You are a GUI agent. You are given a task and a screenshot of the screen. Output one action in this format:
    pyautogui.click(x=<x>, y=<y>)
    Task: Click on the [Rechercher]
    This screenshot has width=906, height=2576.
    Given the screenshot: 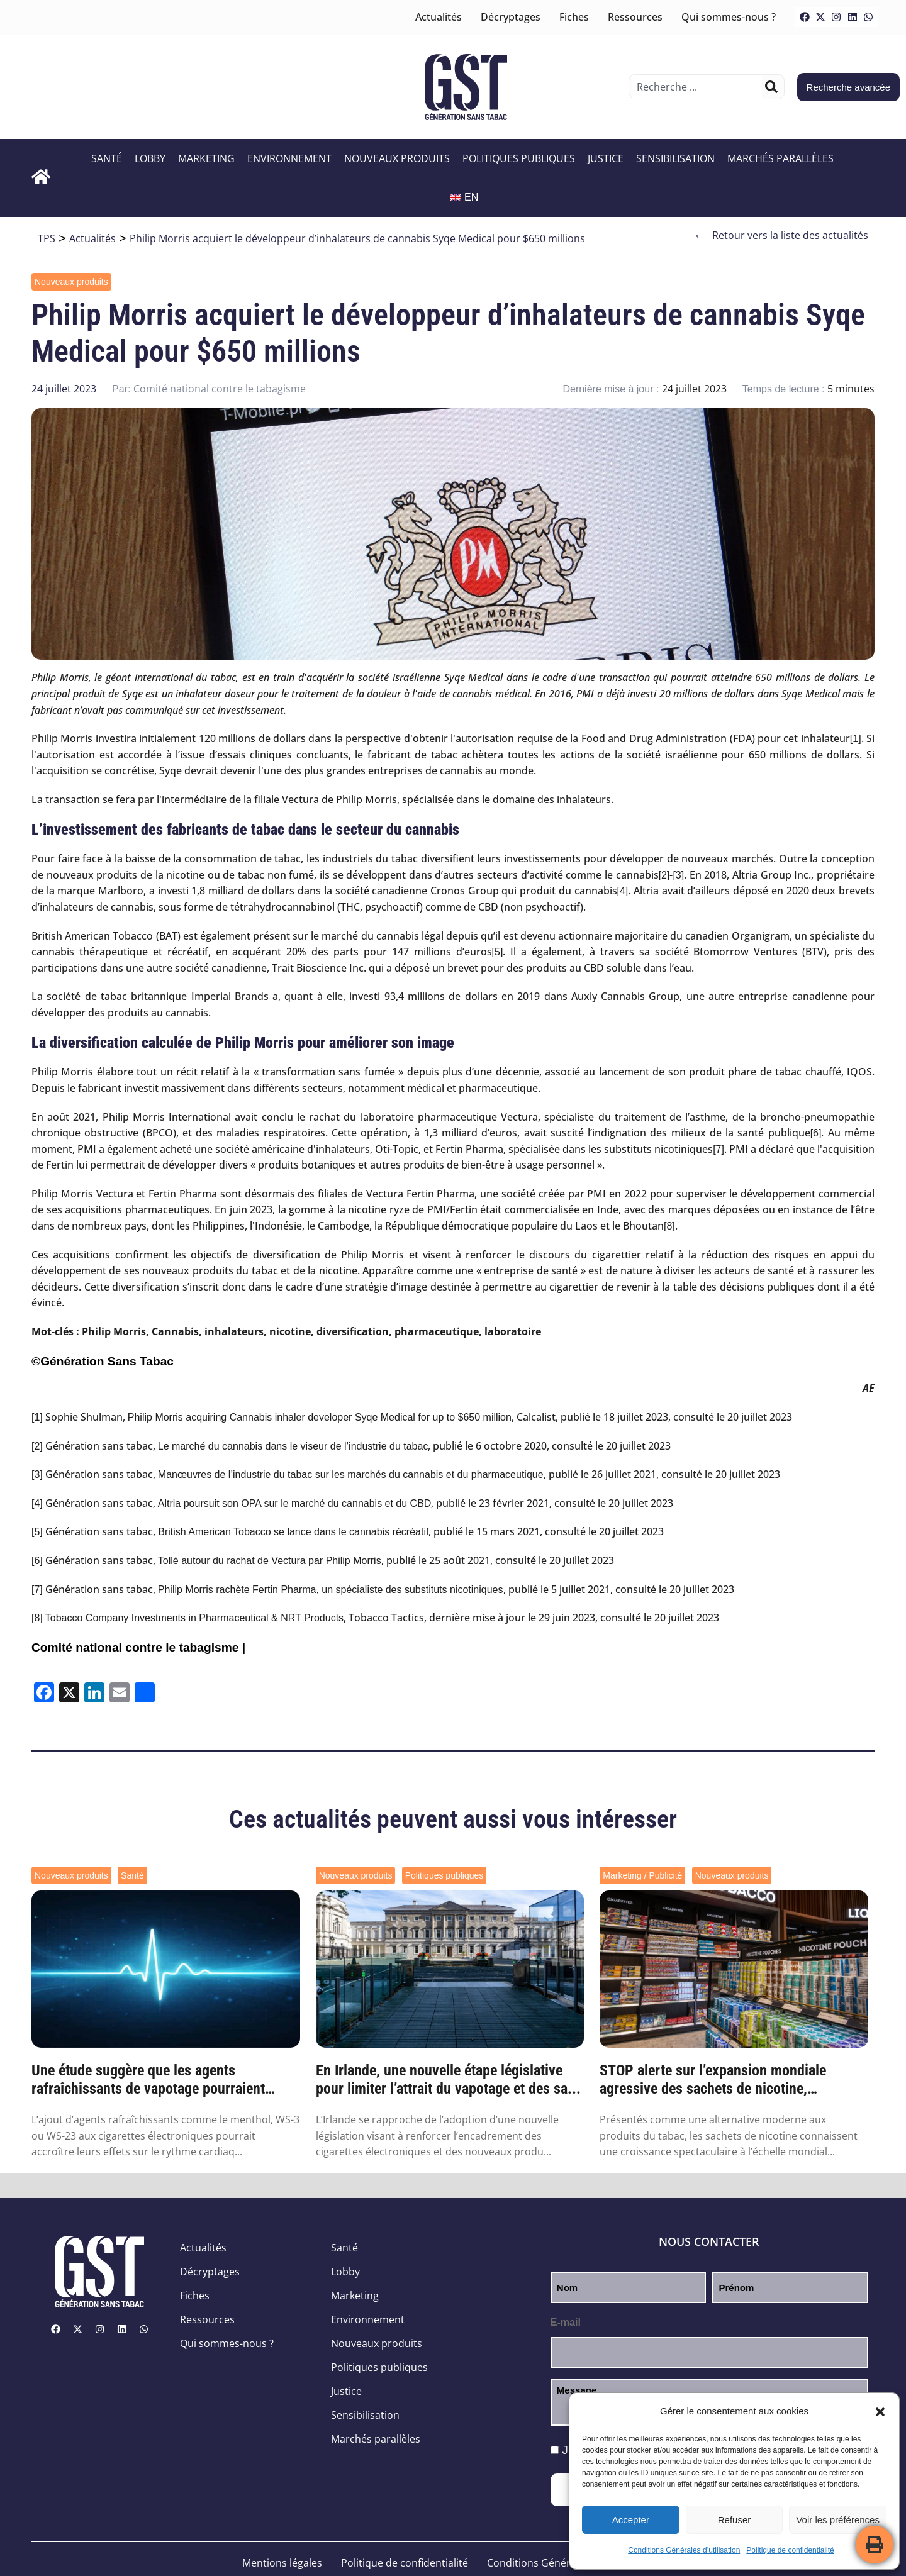 What is the action you would take?
    pyautogui.click(x=771, y=87)
    